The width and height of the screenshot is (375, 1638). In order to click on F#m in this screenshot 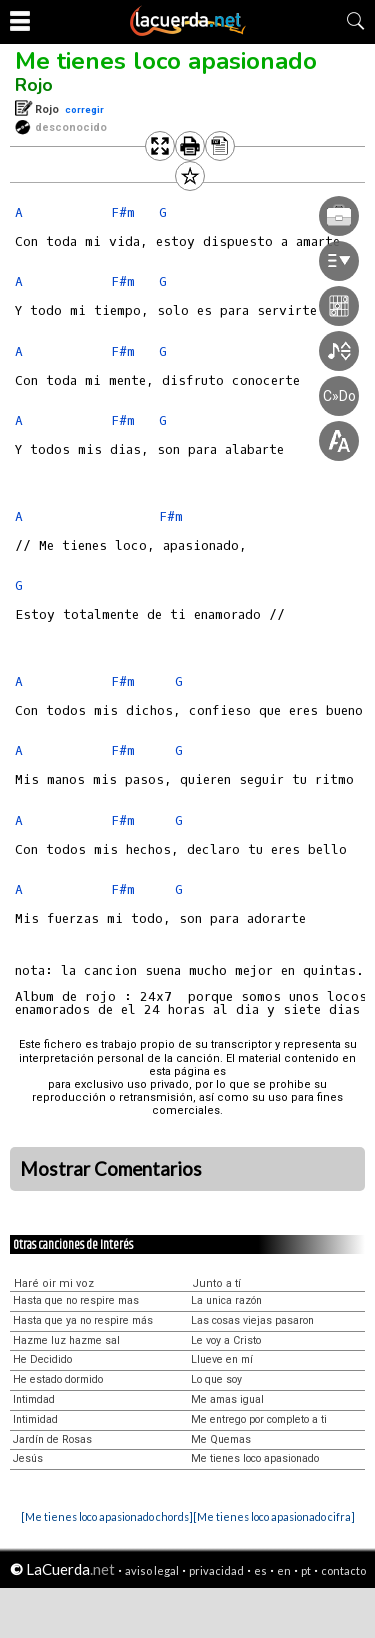, I will do `click(123, 681)`.